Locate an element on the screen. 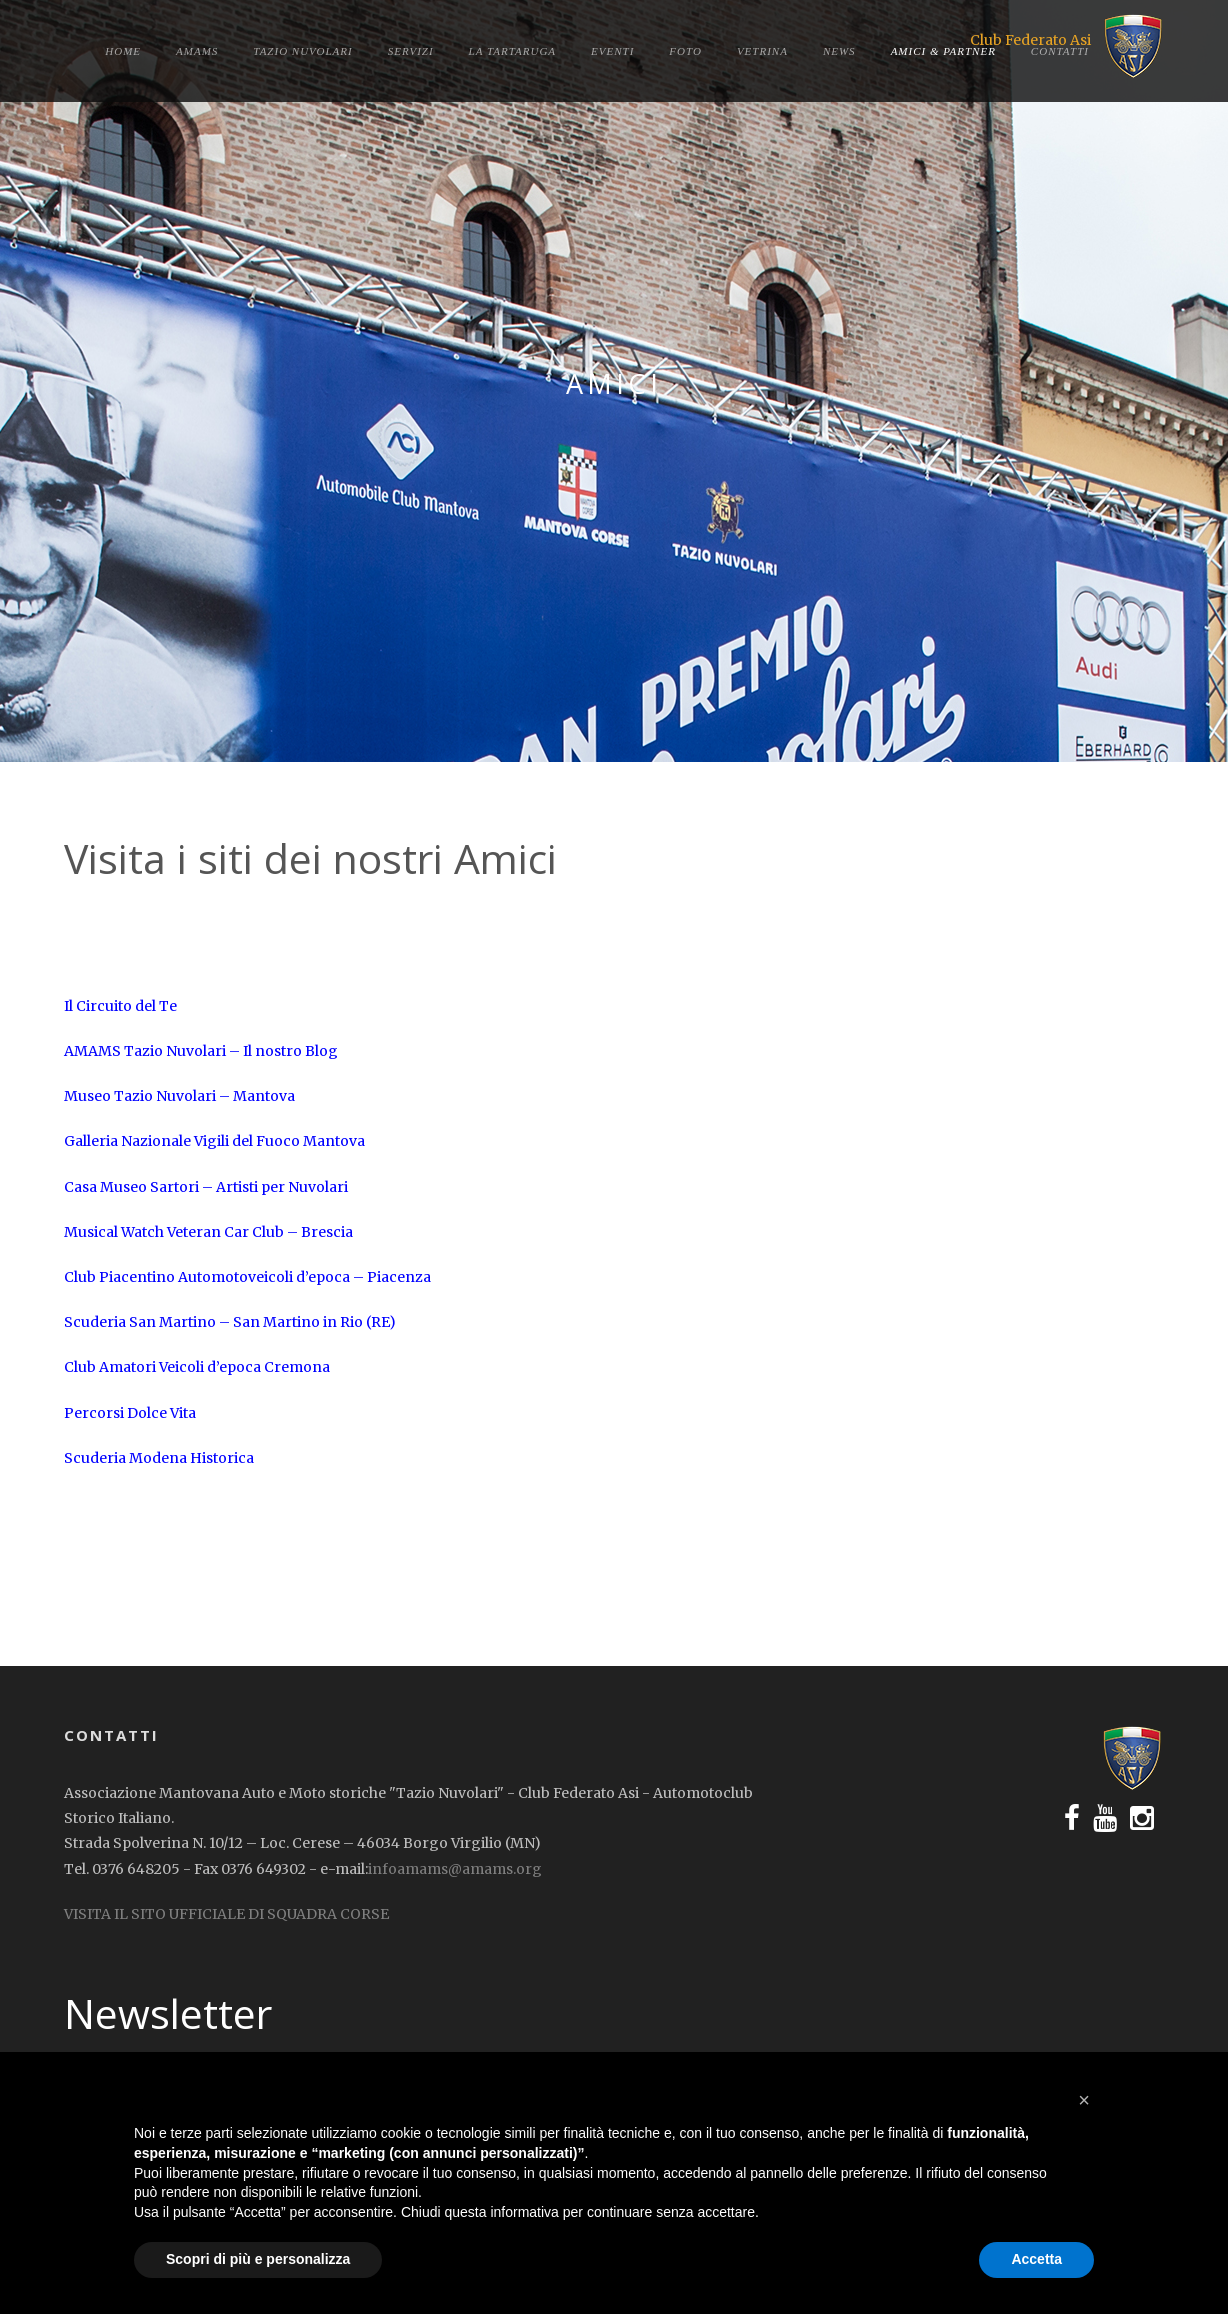 The image size is (1228, 2314). Scopri di più e personalizza [button] is located at coordinates (258, 2259).